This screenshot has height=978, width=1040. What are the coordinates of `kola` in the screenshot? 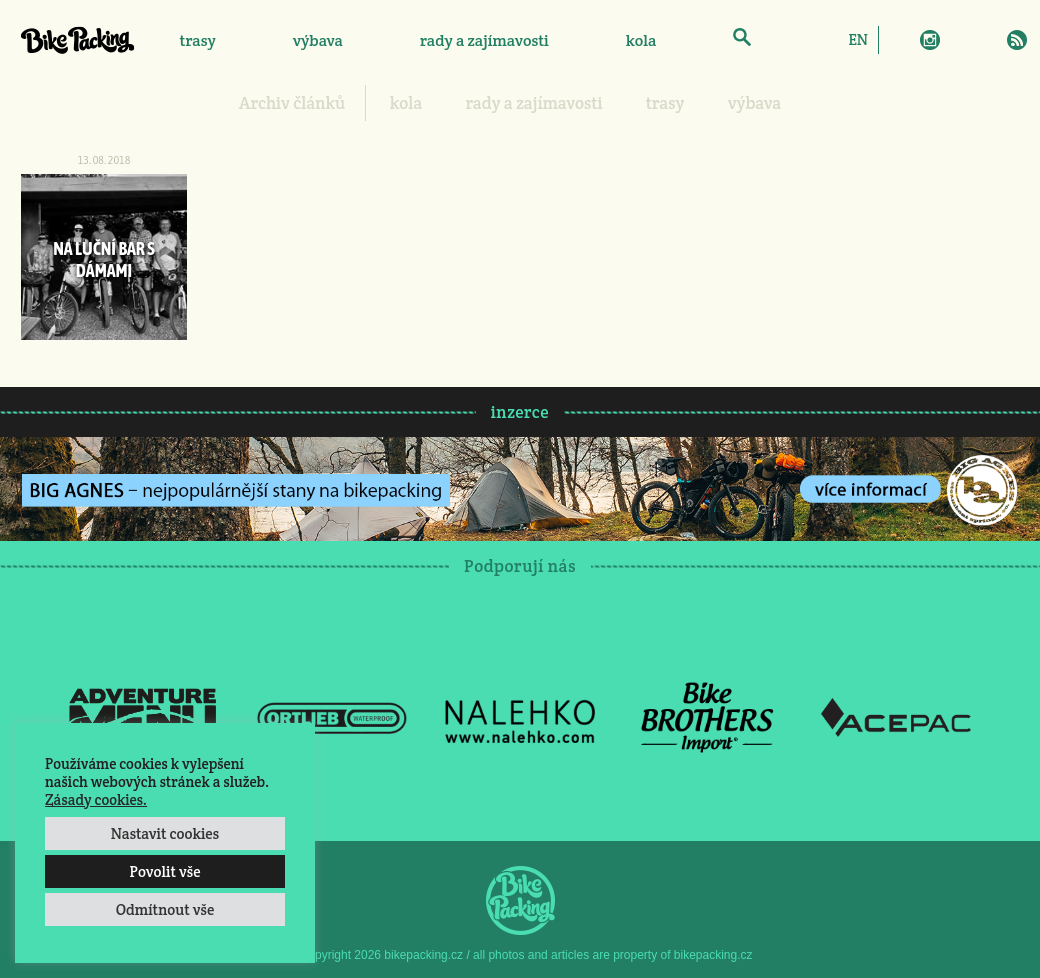 It's located at (641, 40).